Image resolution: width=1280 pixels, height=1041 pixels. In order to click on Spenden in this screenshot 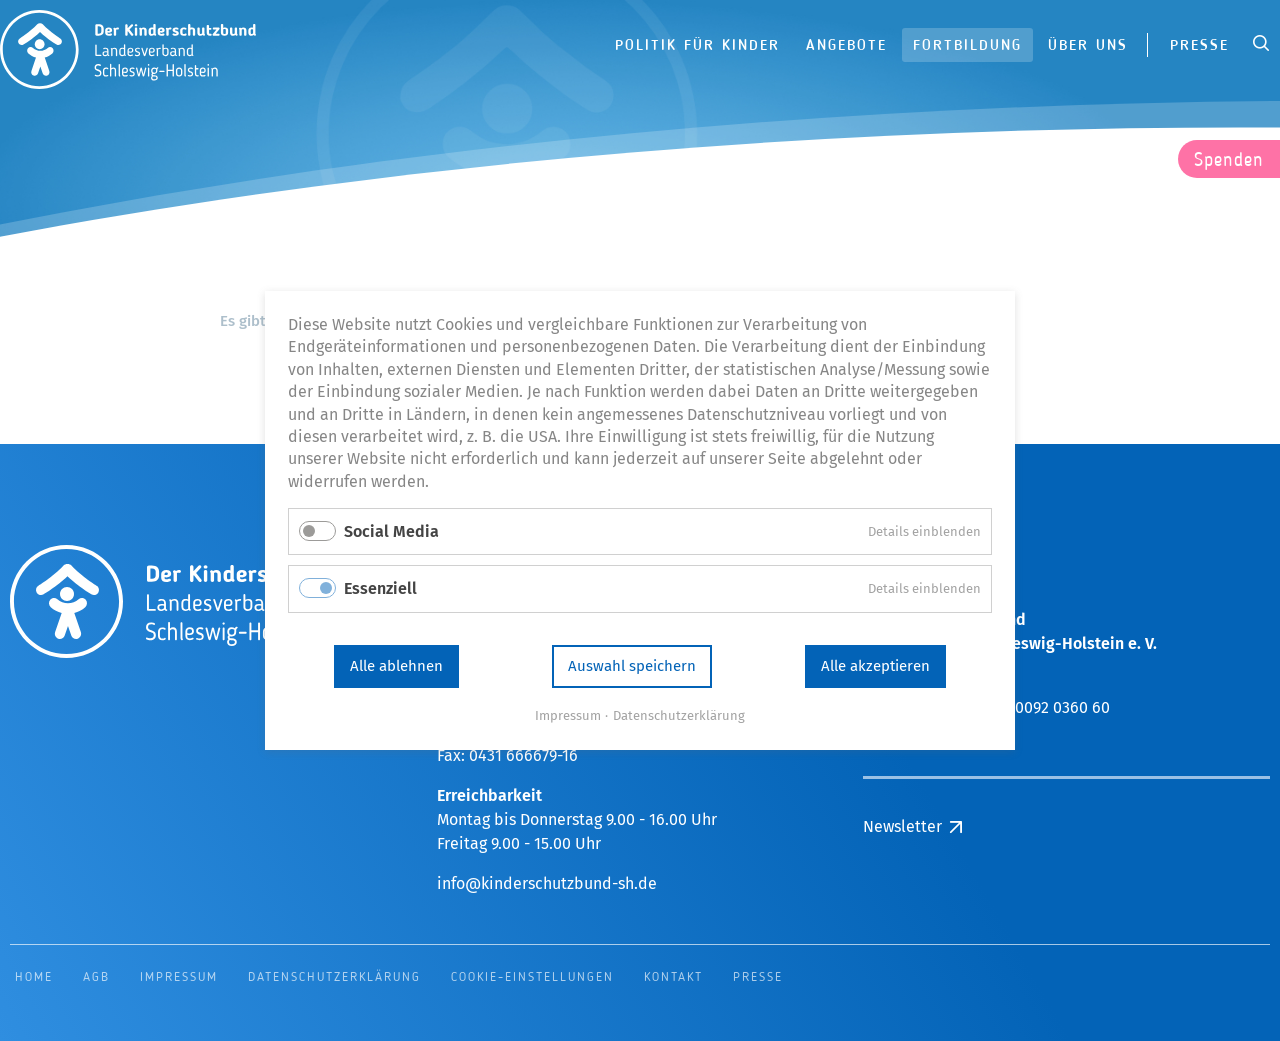, I will do `click(1229, 161)`.